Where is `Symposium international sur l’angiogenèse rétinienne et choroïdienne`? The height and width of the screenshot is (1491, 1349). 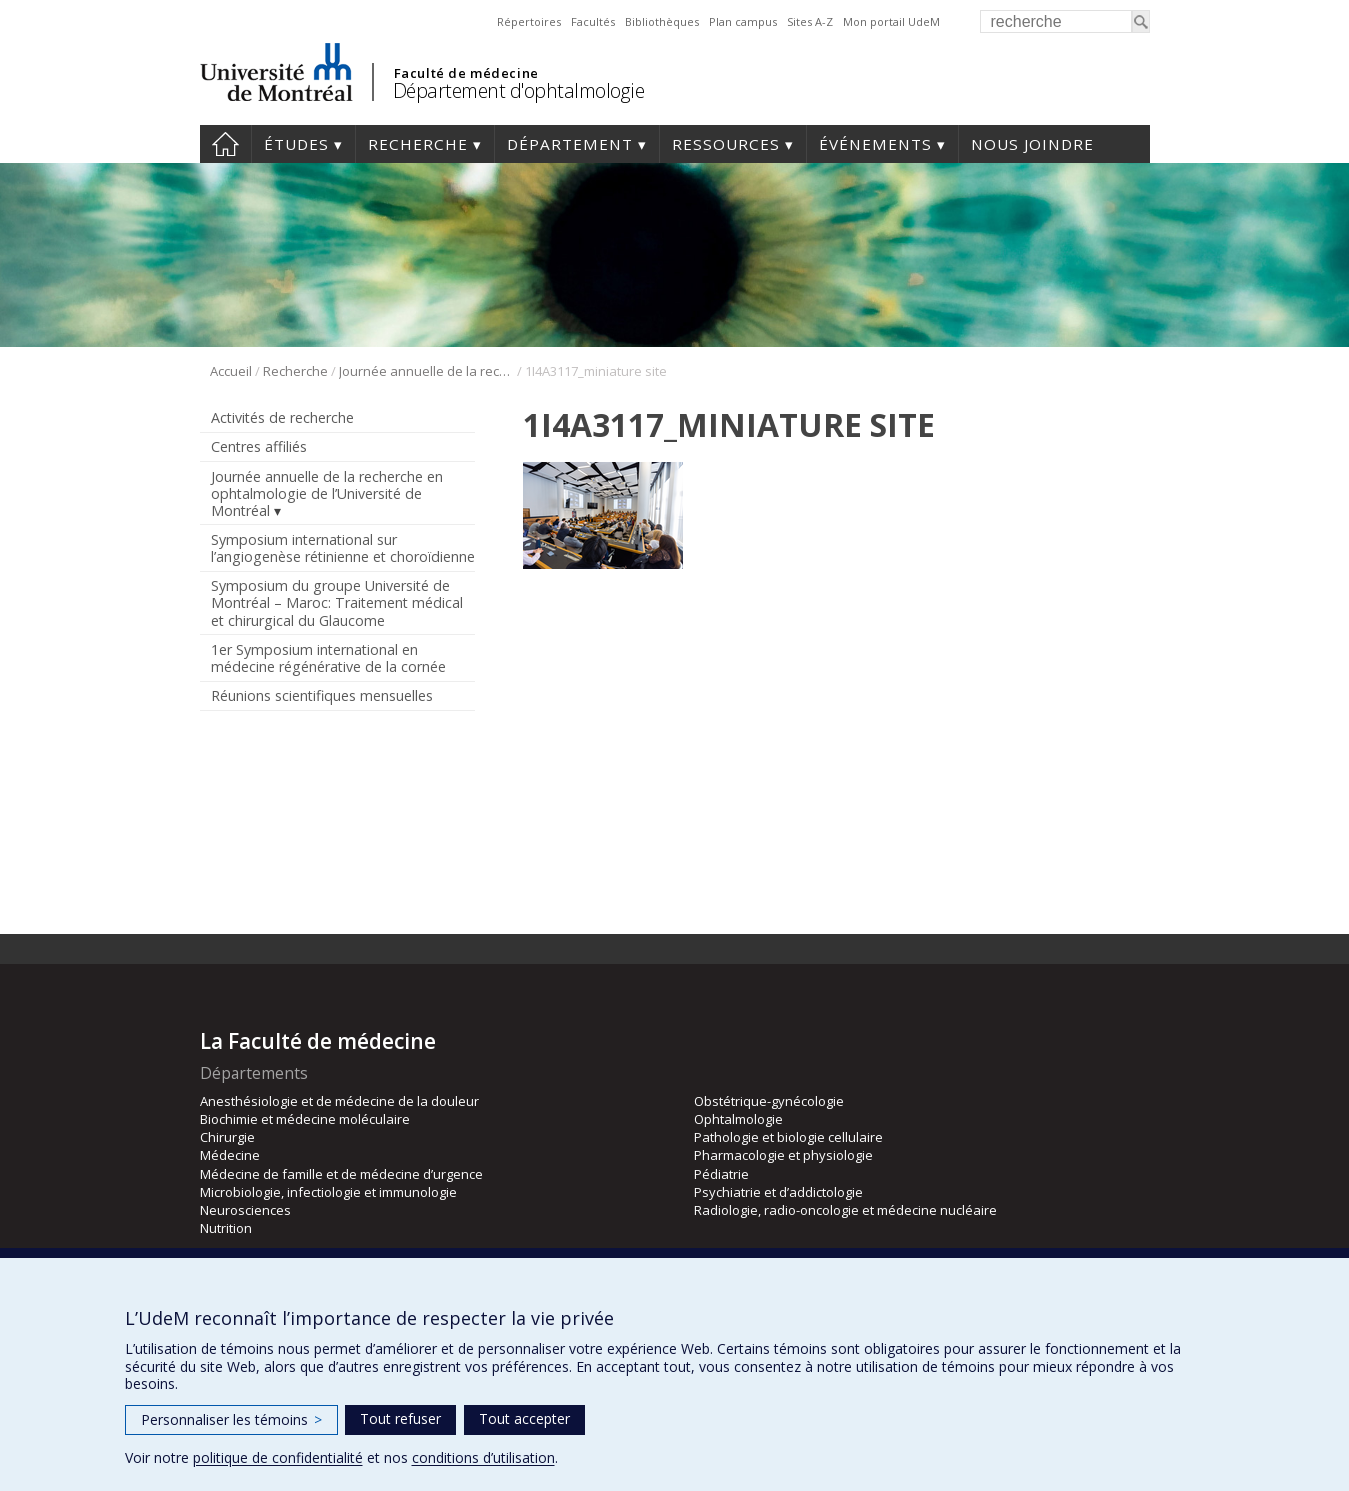 Symposium international sur l’angiogenèse rétinienne et choroïdienne is located at coordinates (343, 548).